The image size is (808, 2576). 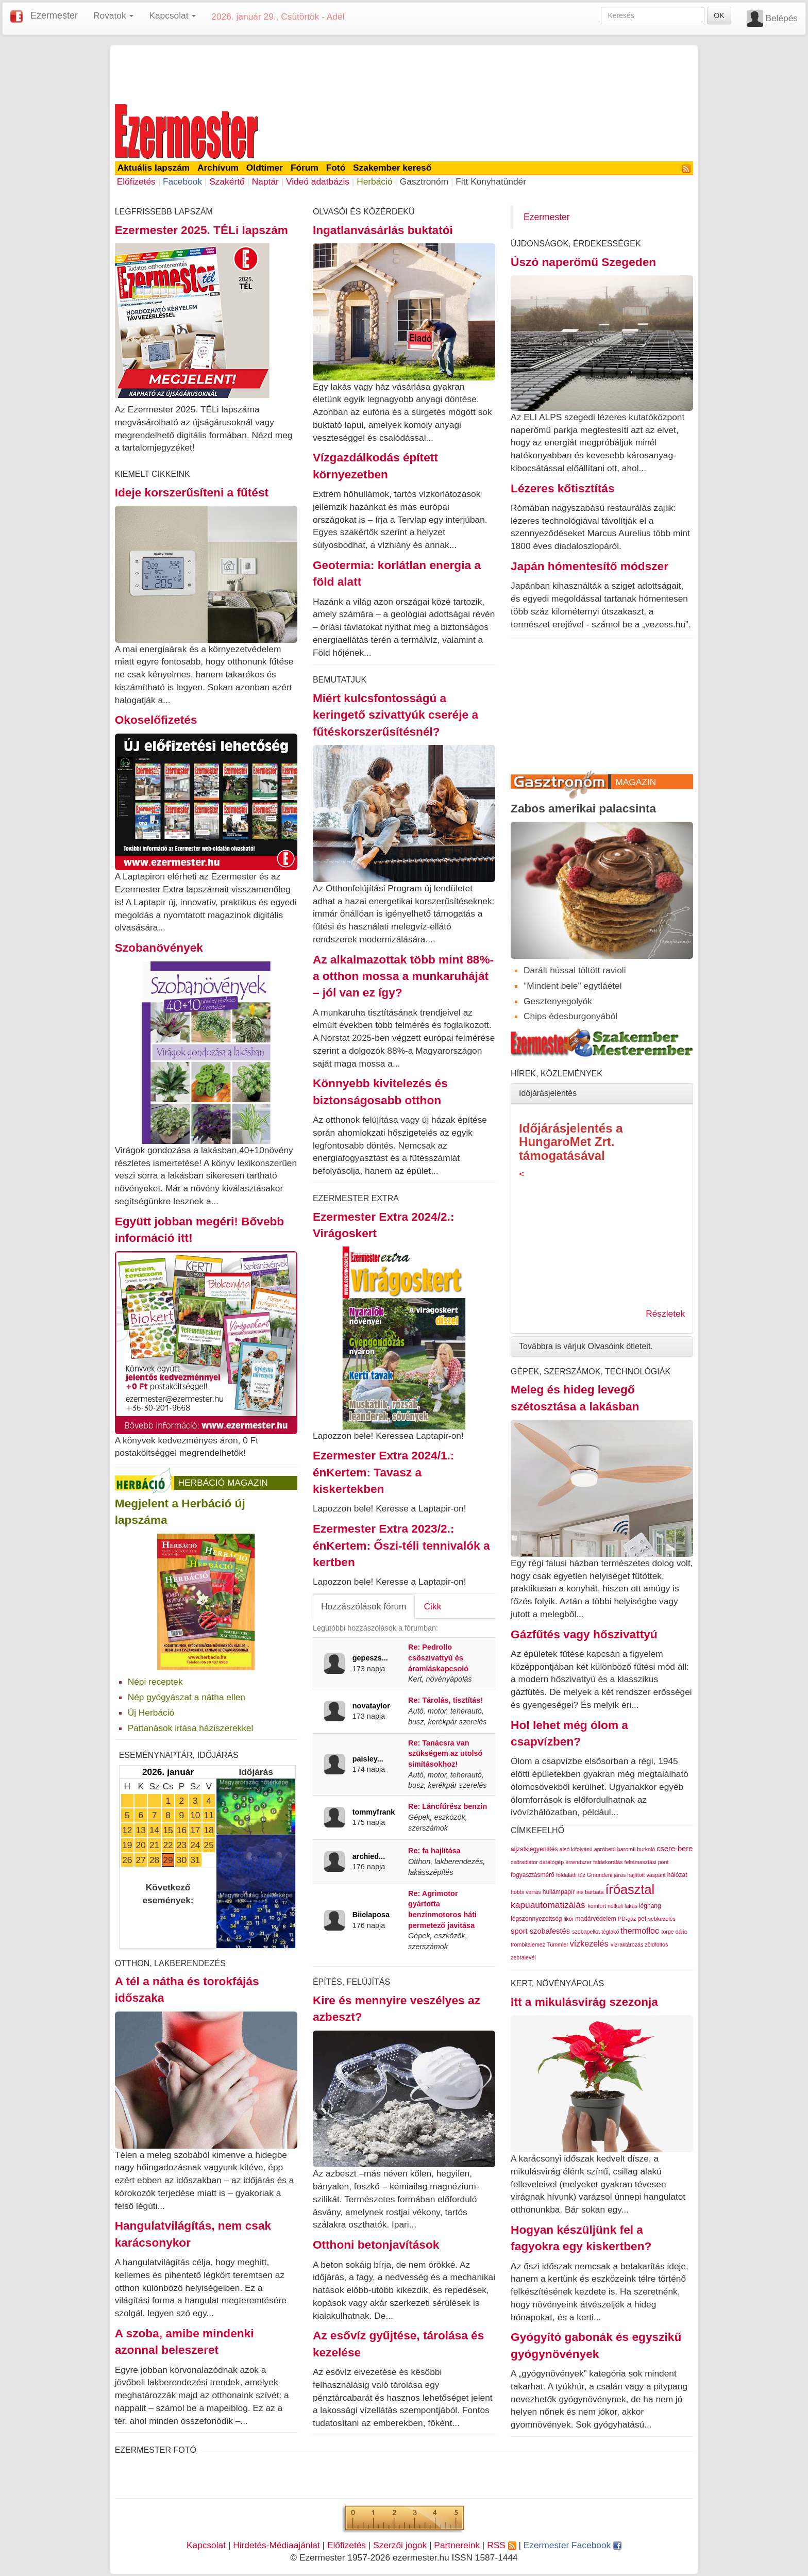 I want to click on Szerzői jogok, so click(x=400, y=2545).